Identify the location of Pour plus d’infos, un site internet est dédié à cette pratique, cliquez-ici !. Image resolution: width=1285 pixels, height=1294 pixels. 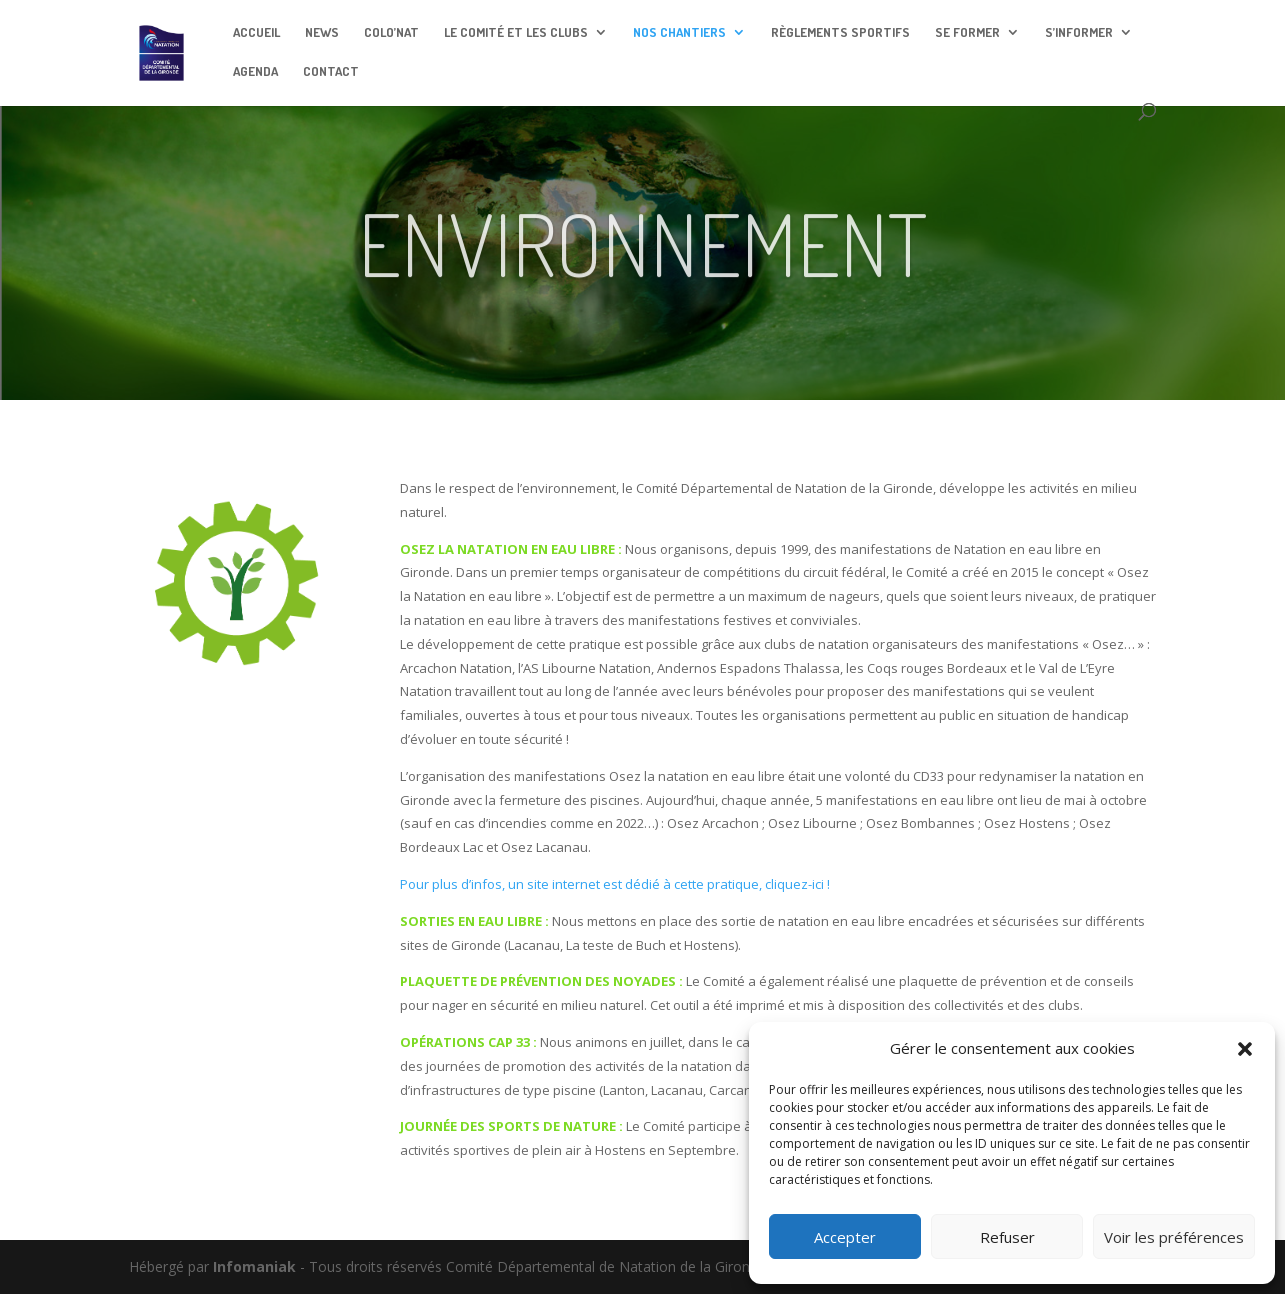
(615, 884).